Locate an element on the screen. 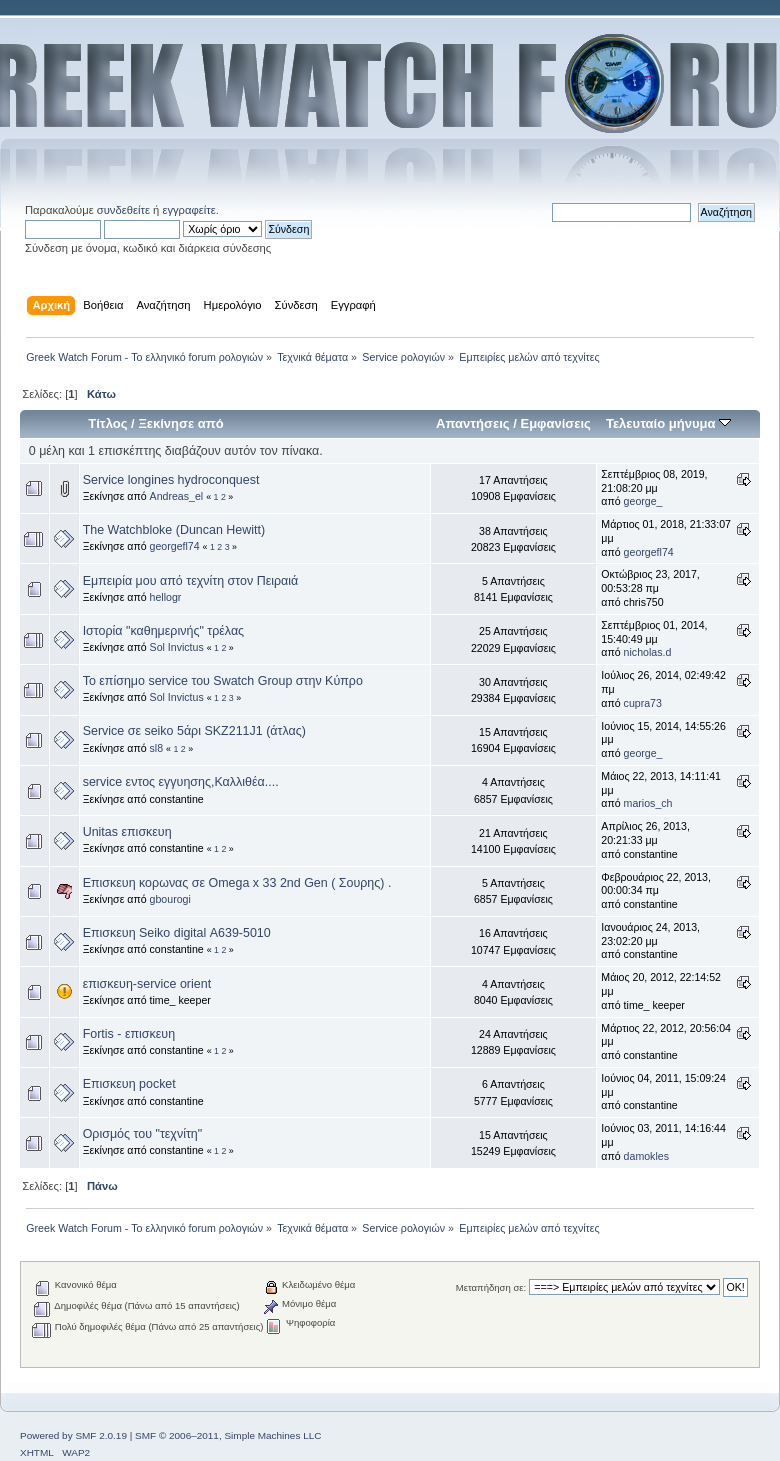 This screenshot has height=1461, width=780. Εμπειρία μου από τεχνίτη στον Πειραιά is located at coordinates (191, 581).